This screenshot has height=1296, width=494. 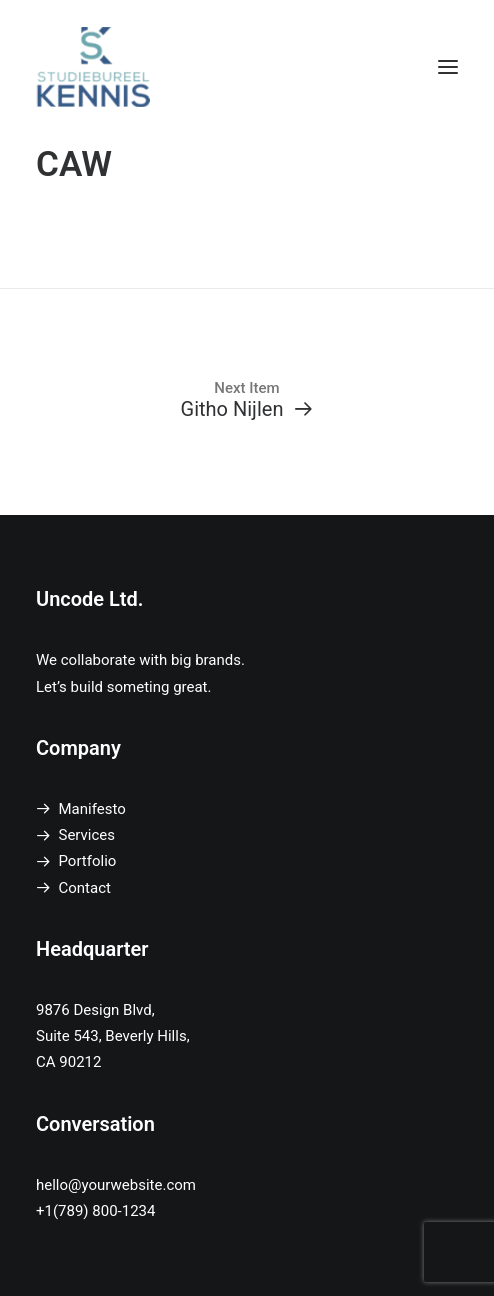 I want to click on Portfolio, so click(x=88, y=861).